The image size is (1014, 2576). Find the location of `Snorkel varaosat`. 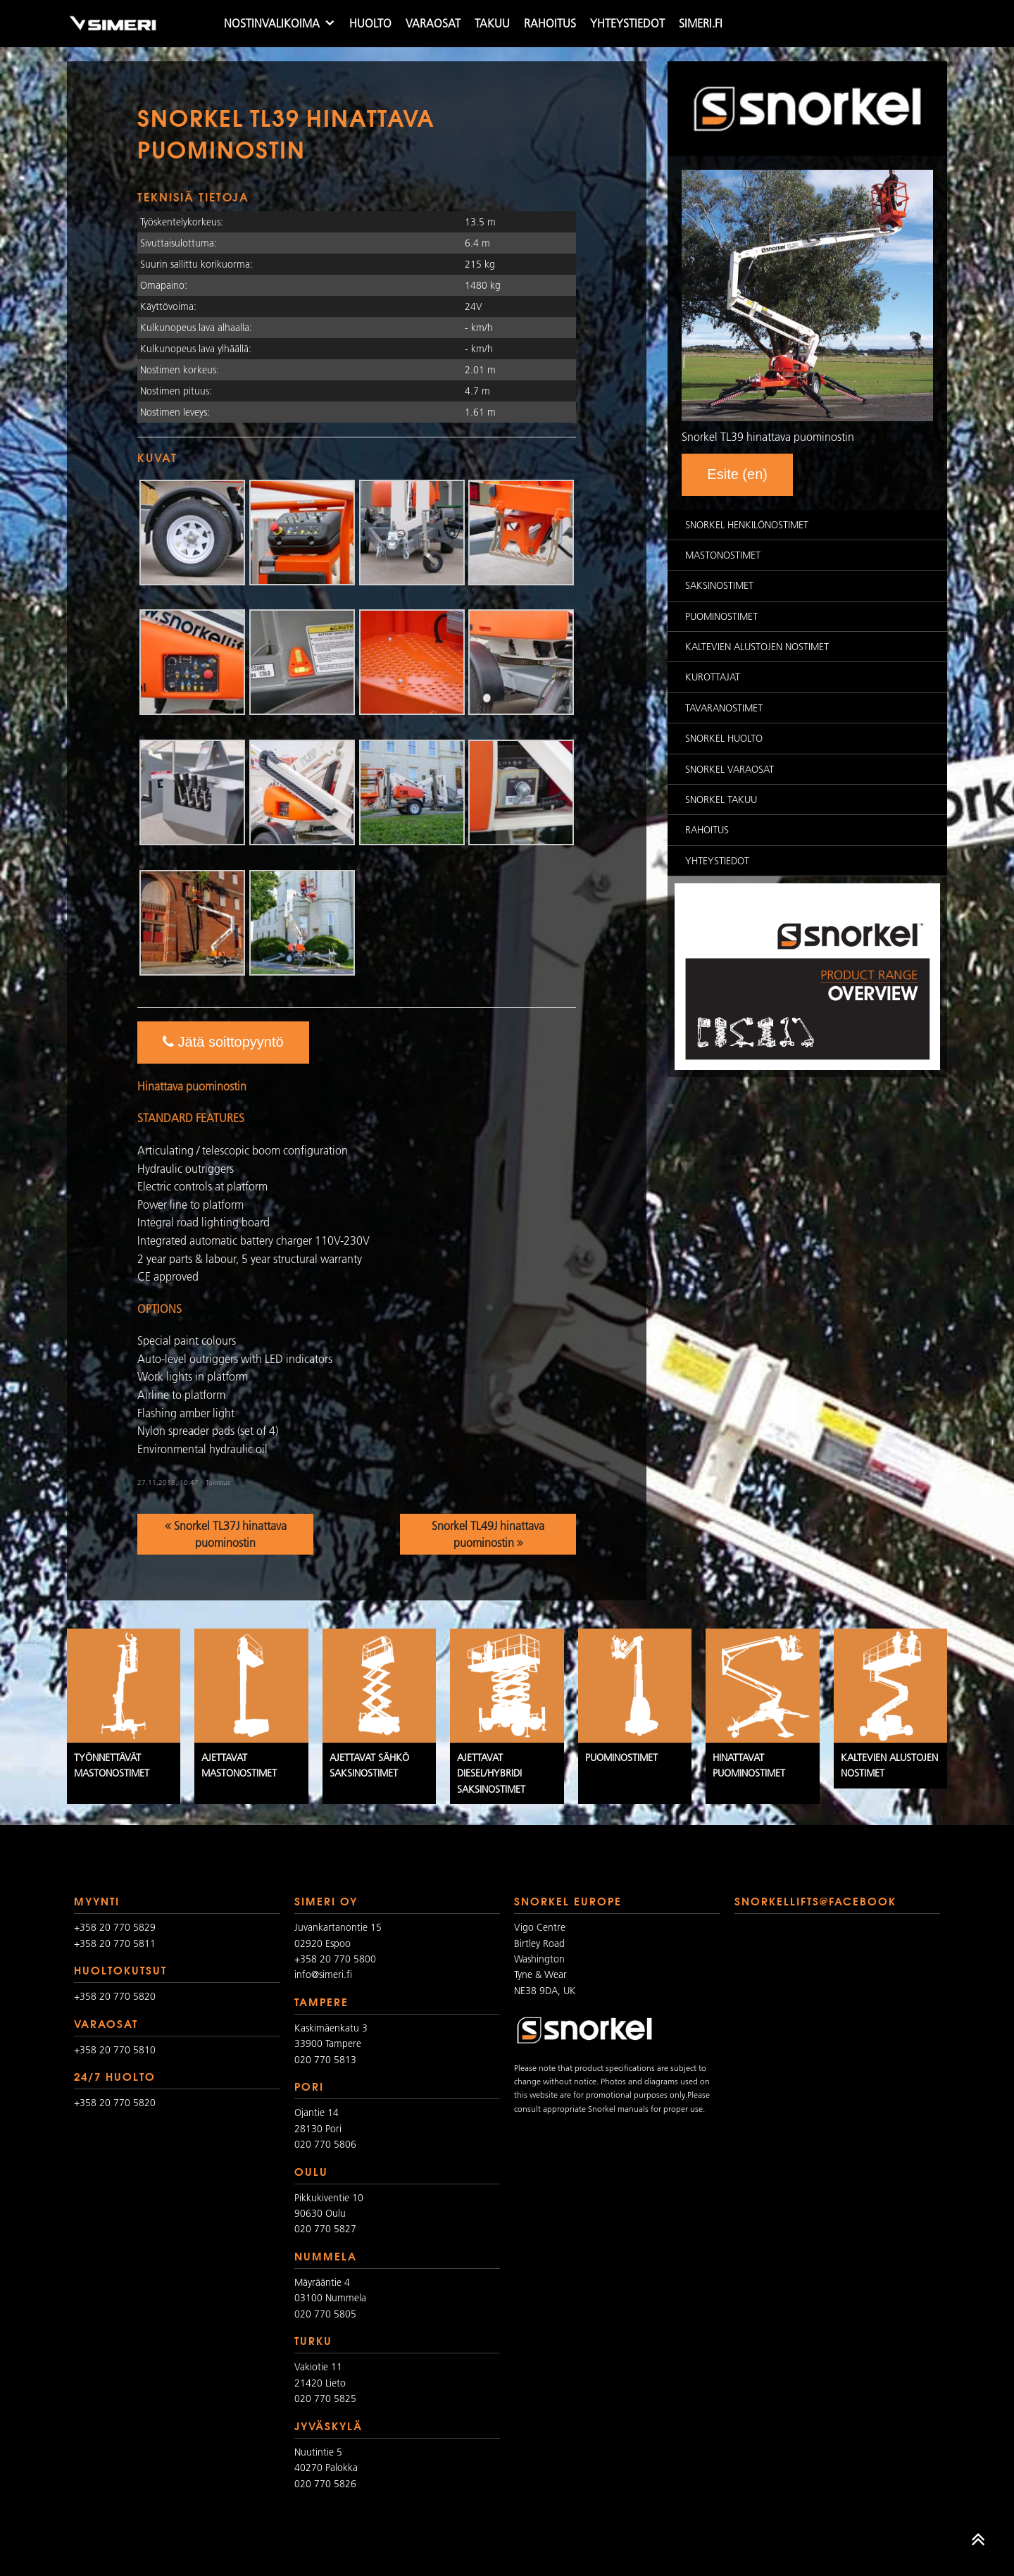

Snorkel varaosat is located at coordinates (729, 769).